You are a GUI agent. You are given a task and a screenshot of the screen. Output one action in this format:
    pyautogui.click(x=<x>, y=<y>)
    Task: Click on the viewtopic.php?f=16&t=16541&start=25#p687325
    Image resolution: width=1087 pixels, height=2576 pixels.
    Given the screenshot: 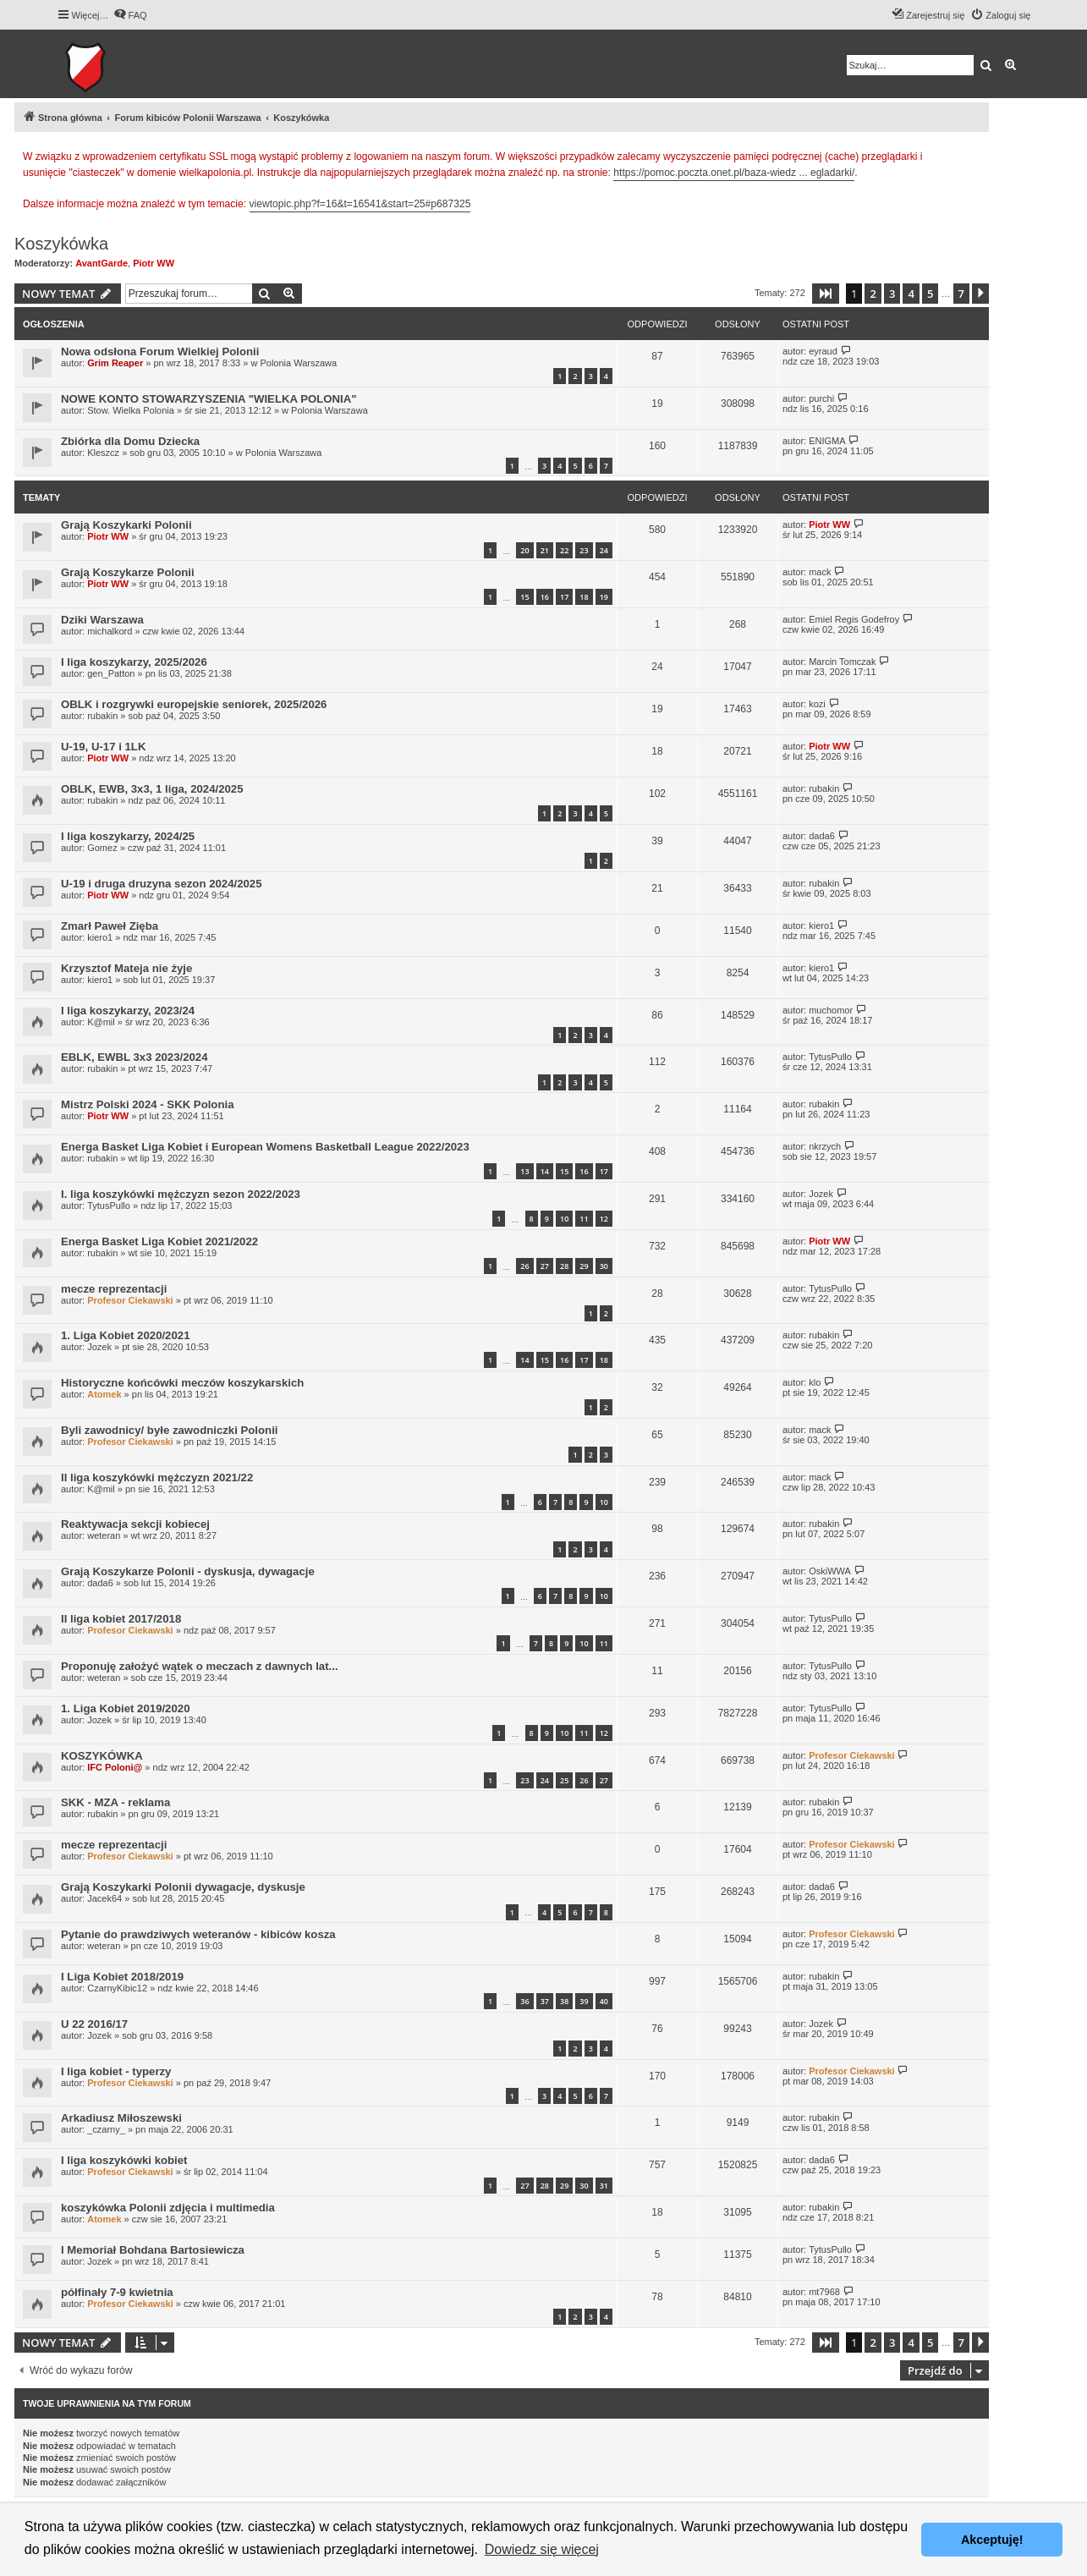 What is the action you would take?
    pyautogui.click(x=360, y=204)
    